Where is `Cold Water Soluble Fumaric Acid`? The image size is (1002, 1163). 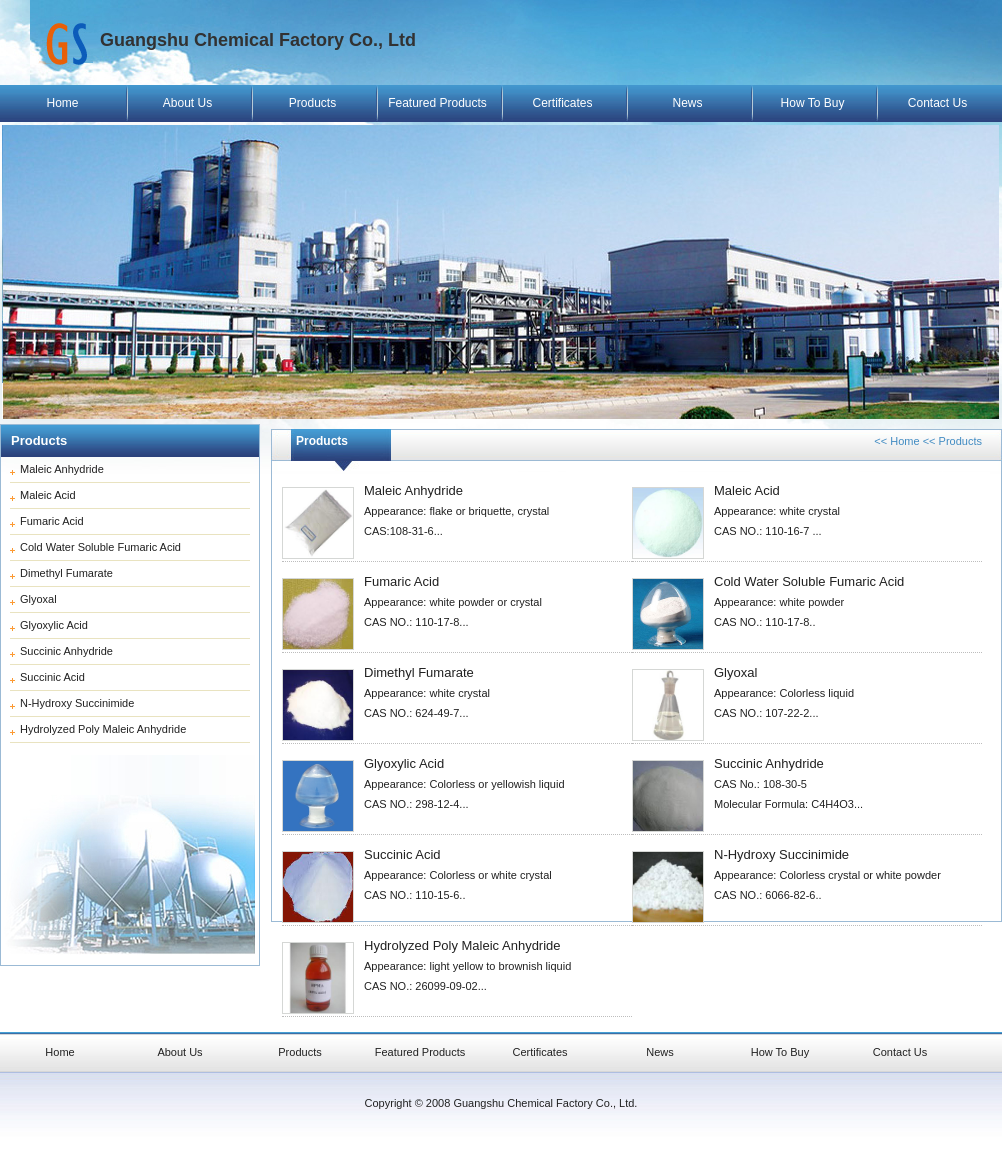 Cold Water Soluble Fumaric Acid is located at coordinates (100, 547).